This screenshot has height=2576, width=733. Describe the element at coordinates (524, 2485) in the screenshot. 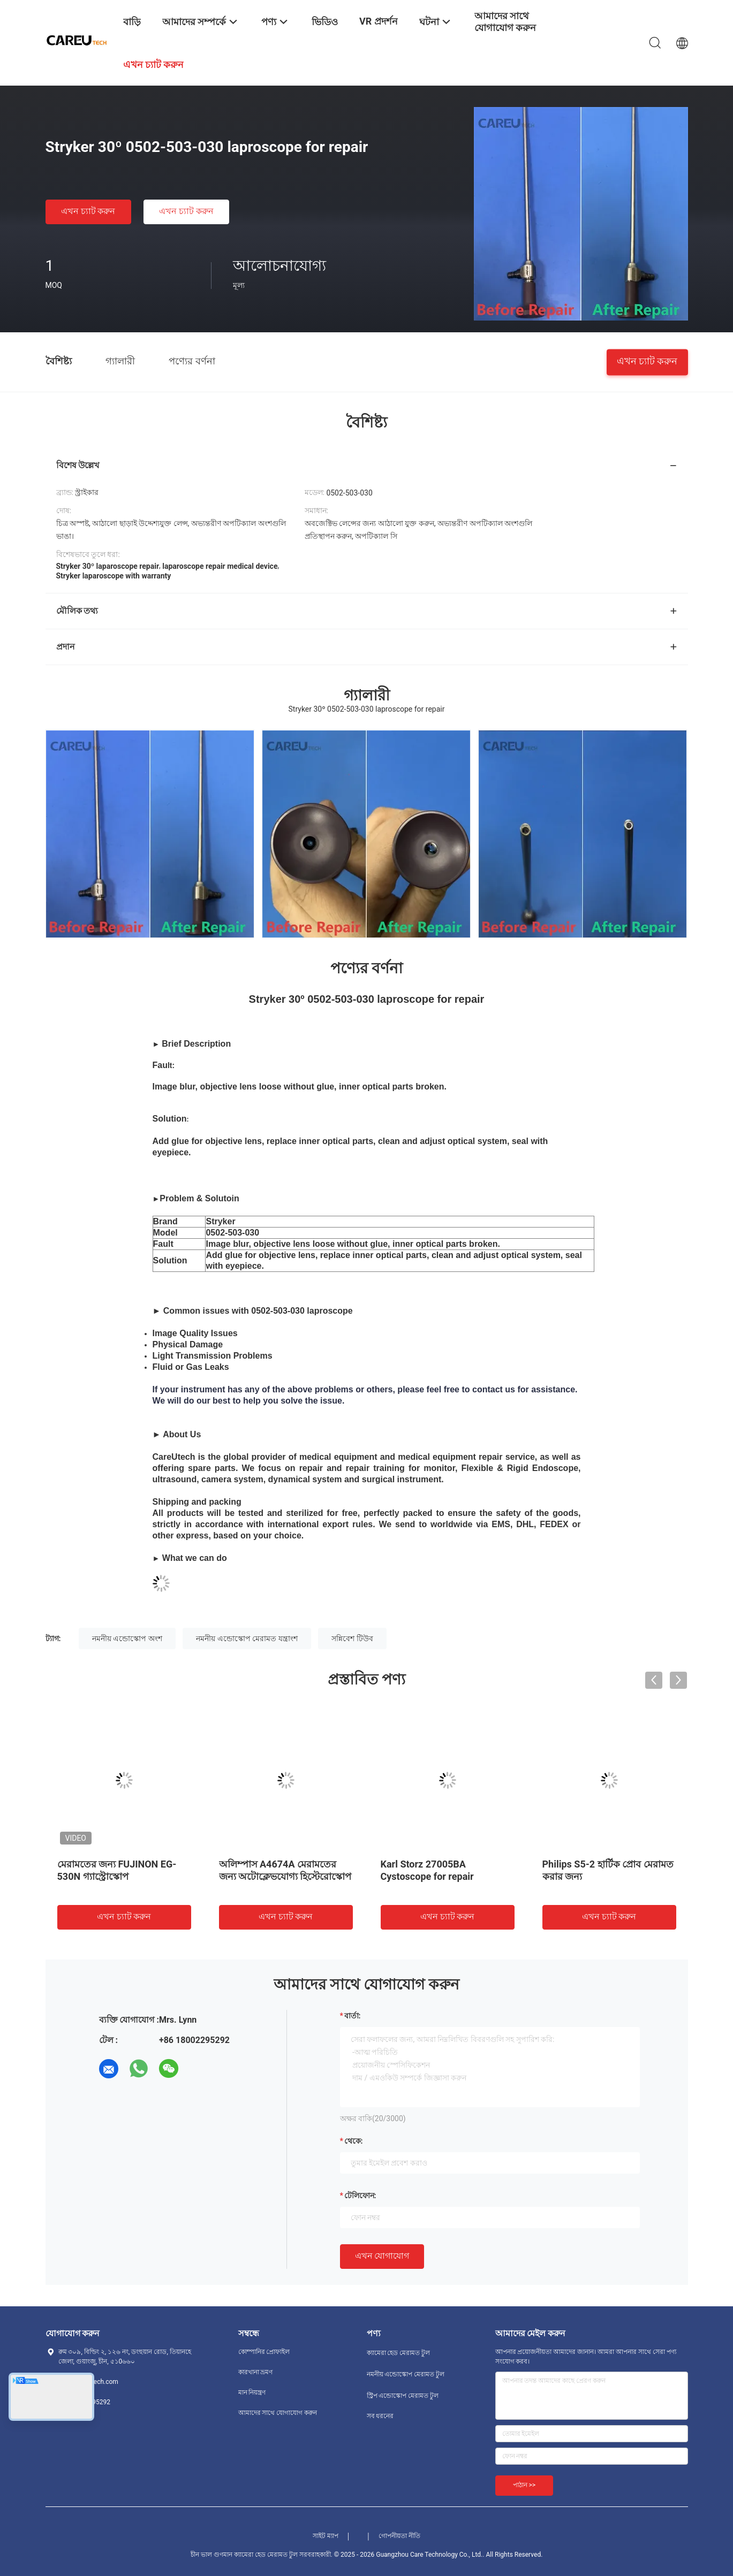

I see `পাঠান >>` at that location.